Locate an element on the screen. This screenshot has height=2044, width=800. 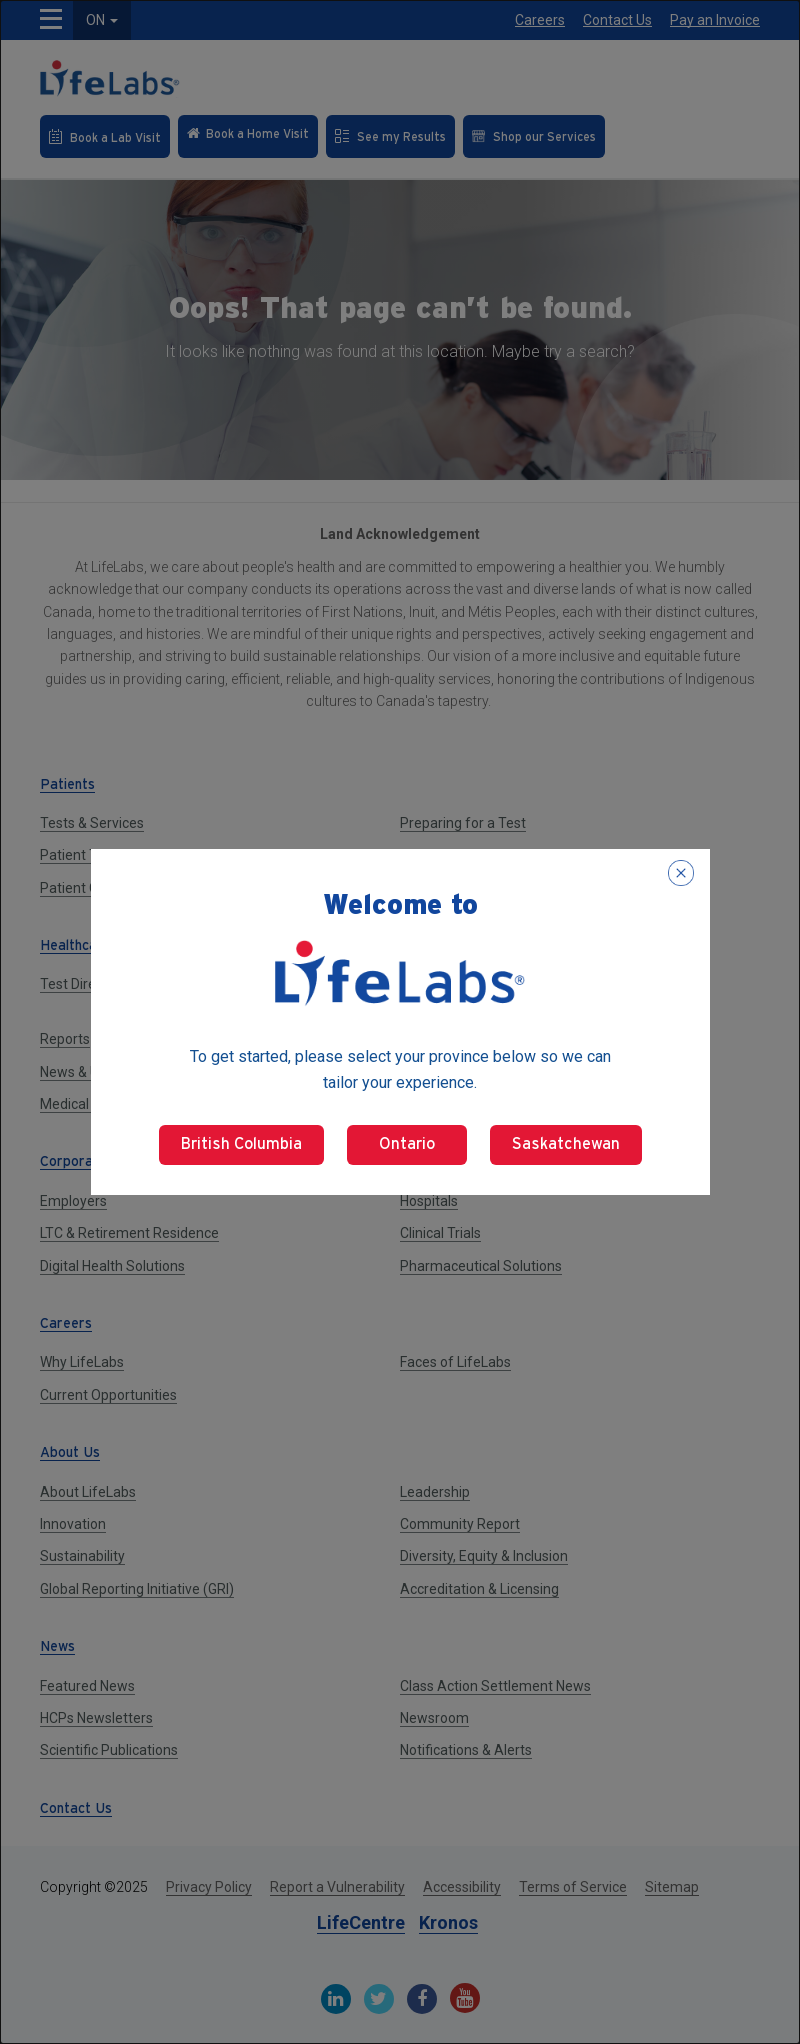
[Close popup] is located at coordinates (681, 873).